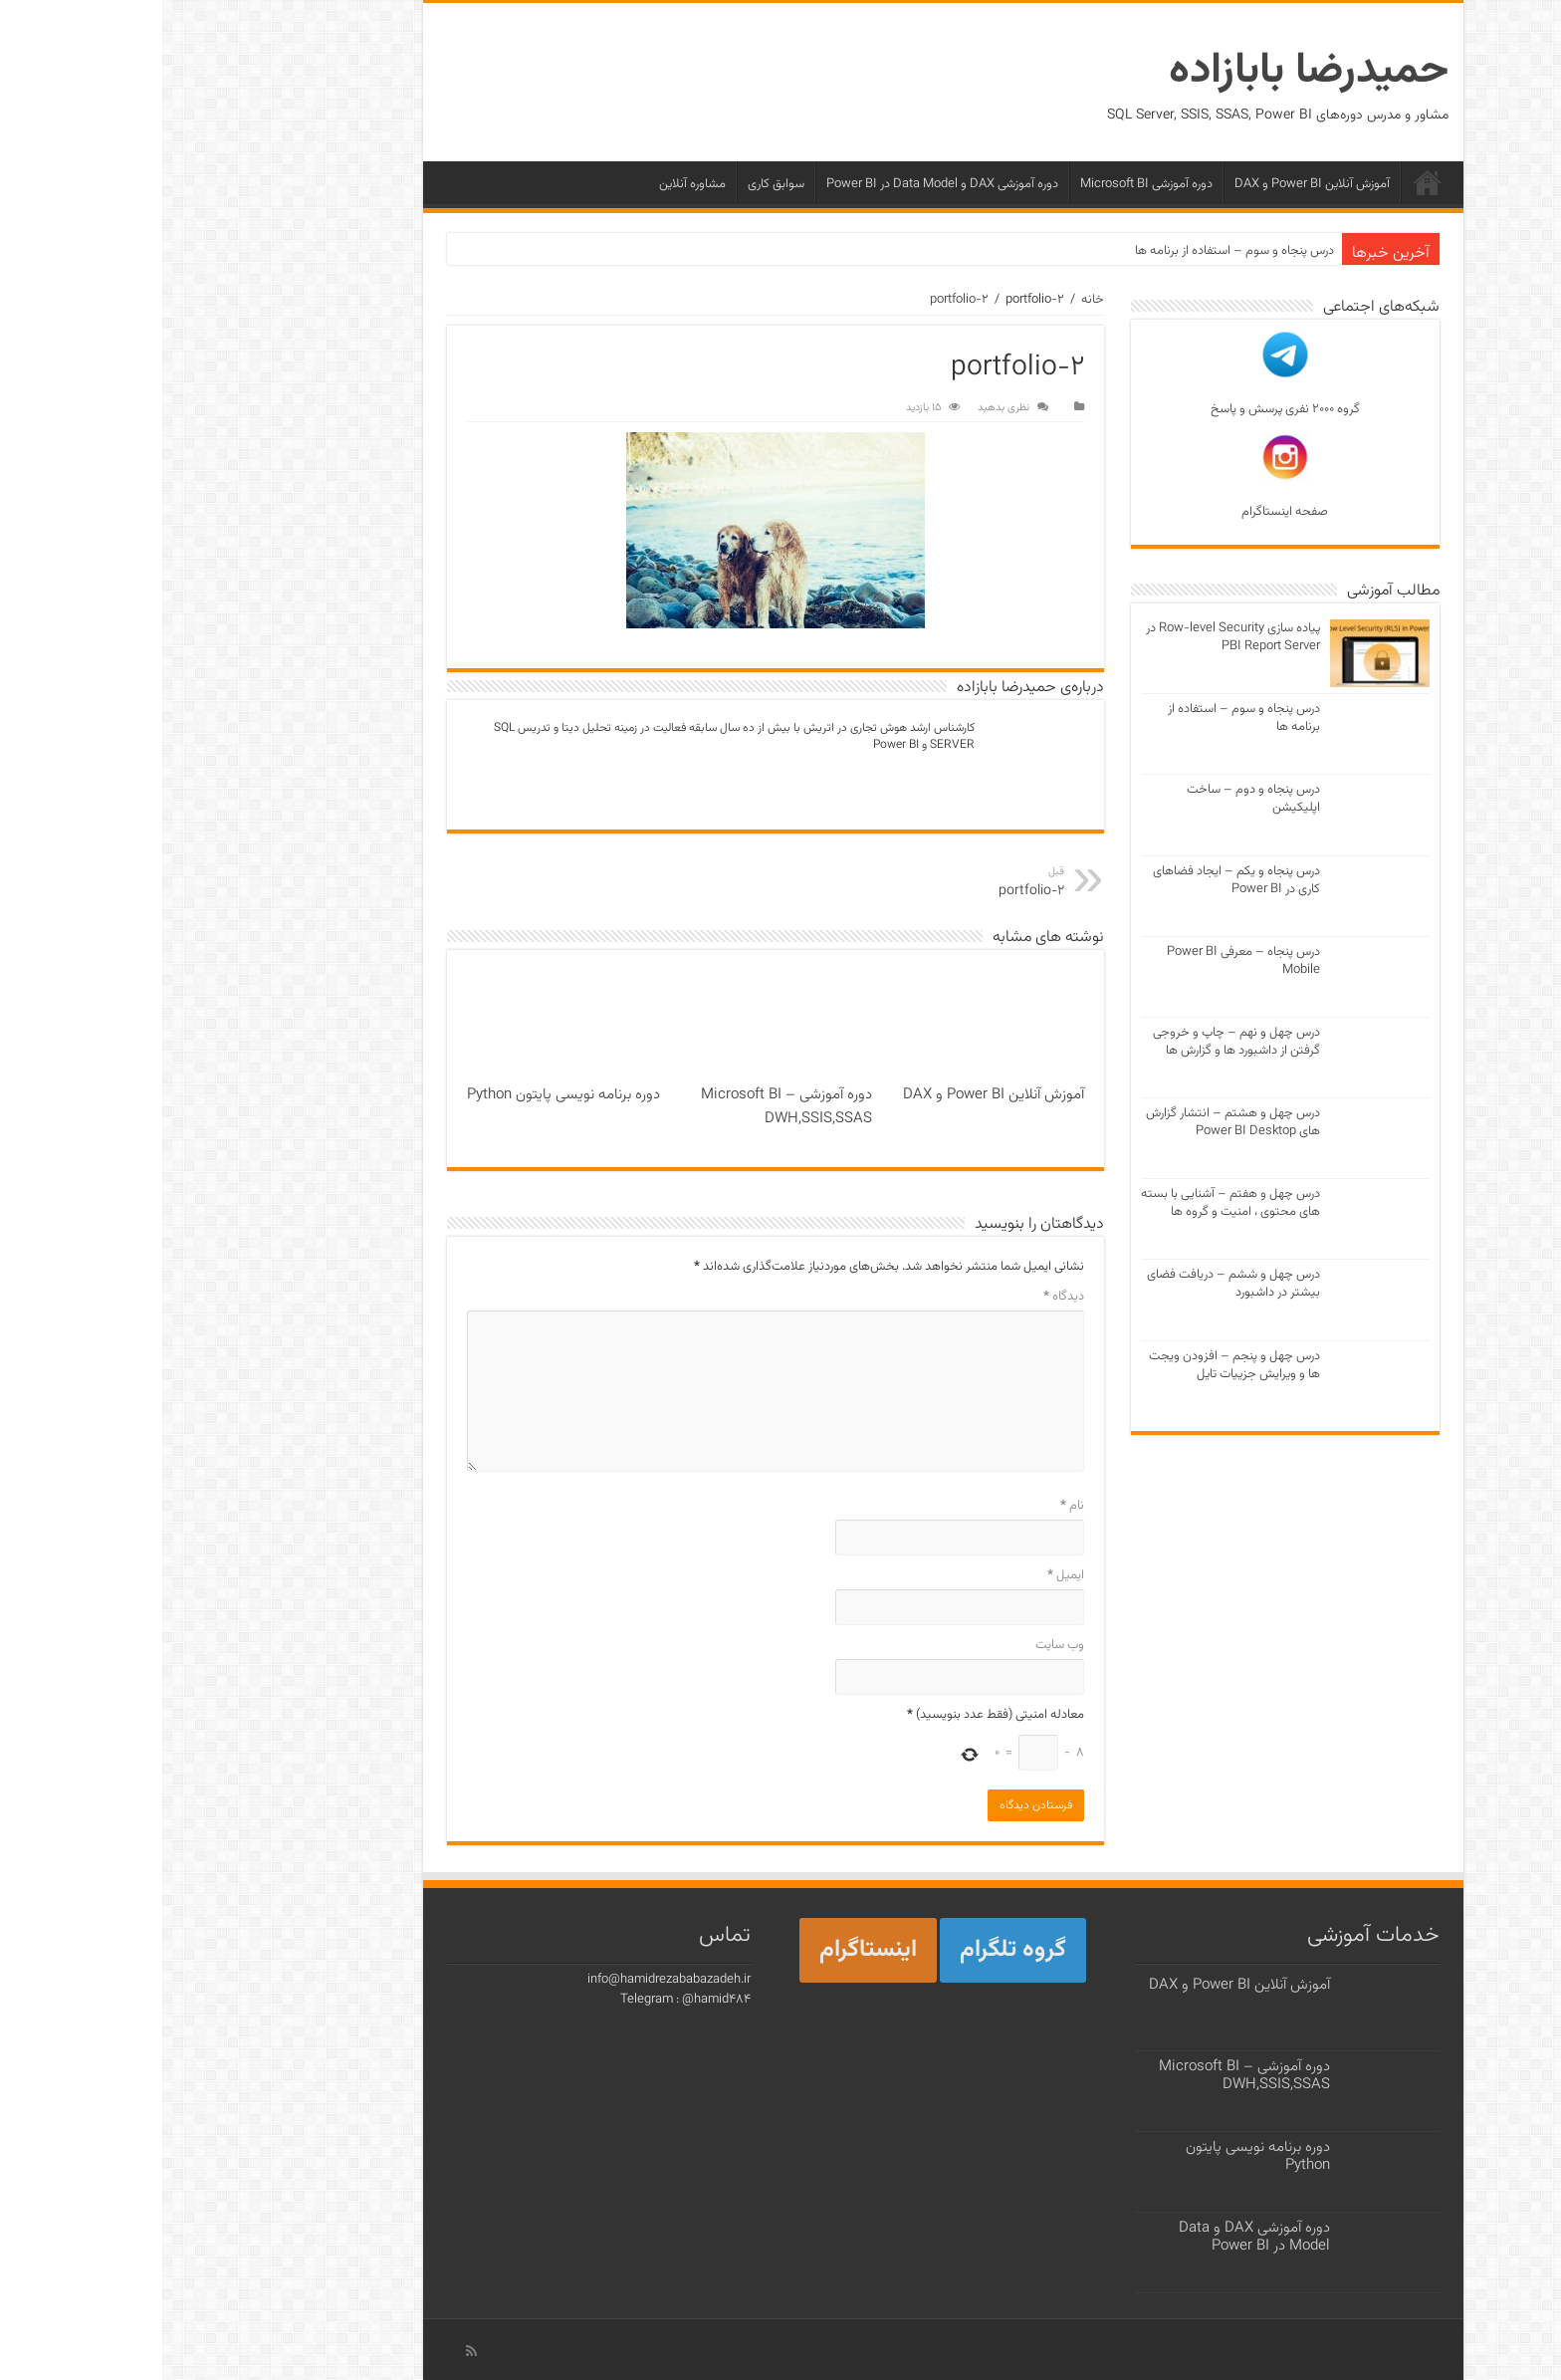  Describe the element at coordinates (897, 1645) in the screenshot. I see `وب‌ سایت` at that location.